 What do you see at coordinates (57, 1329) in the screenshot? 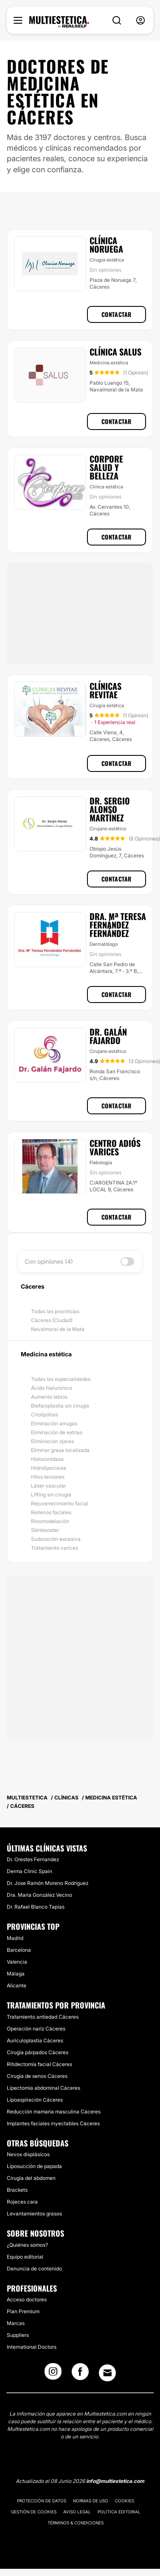
I see `Navalmoral de la Mata` at bounding box center [57, 1329].